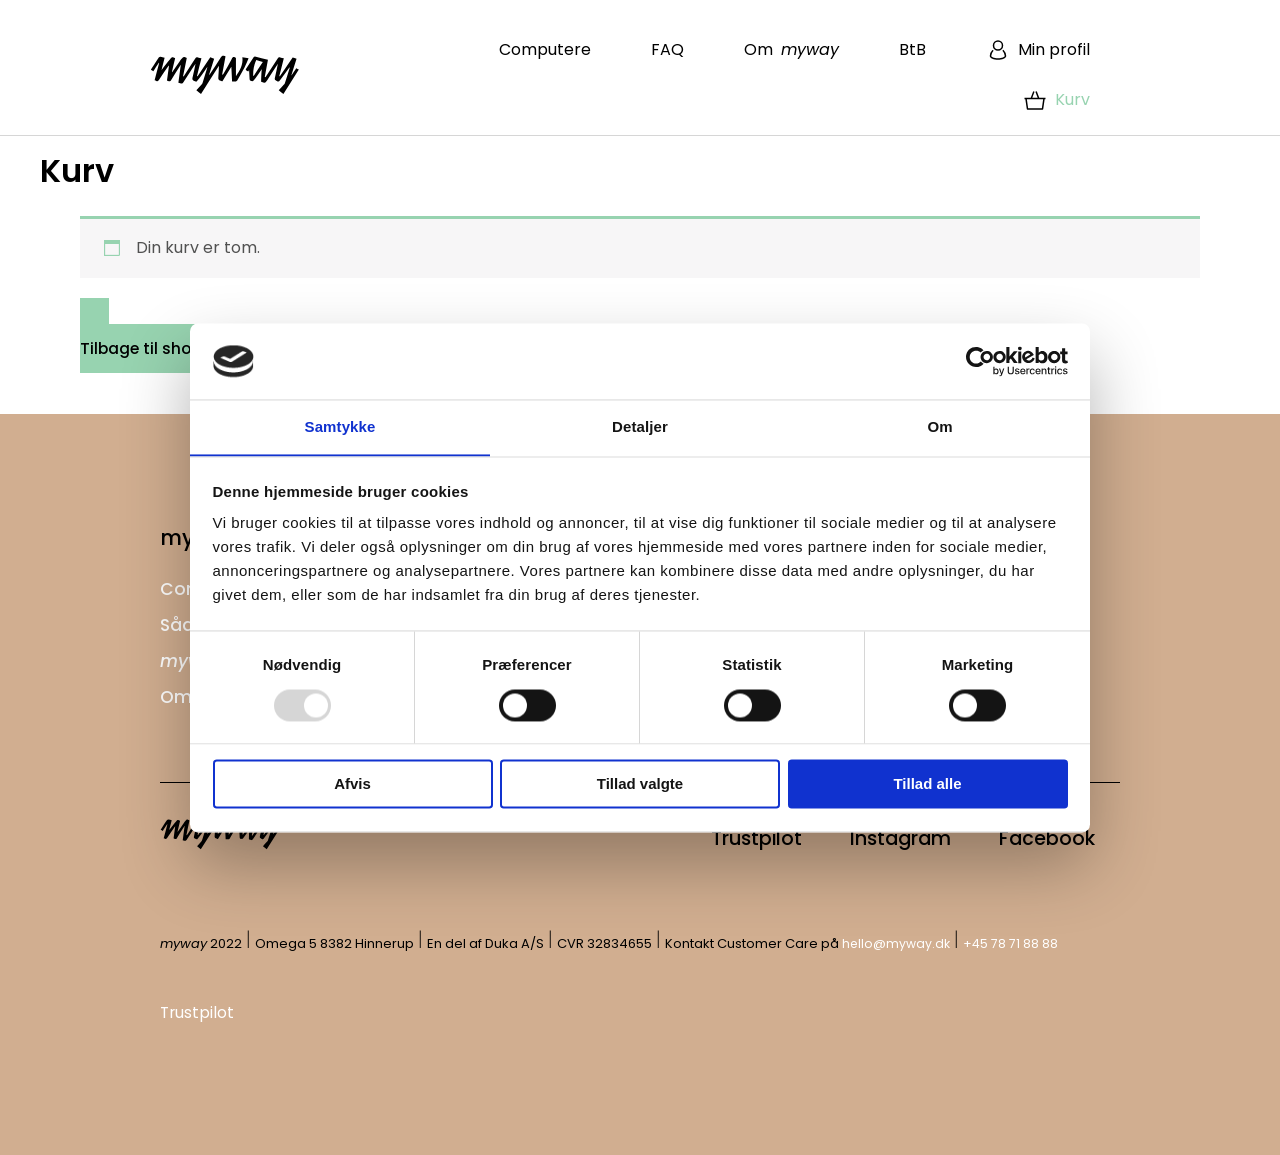 This screenshot has width=1280, height=1155. I want to click on hello@myway.dk, so click(897, 942).